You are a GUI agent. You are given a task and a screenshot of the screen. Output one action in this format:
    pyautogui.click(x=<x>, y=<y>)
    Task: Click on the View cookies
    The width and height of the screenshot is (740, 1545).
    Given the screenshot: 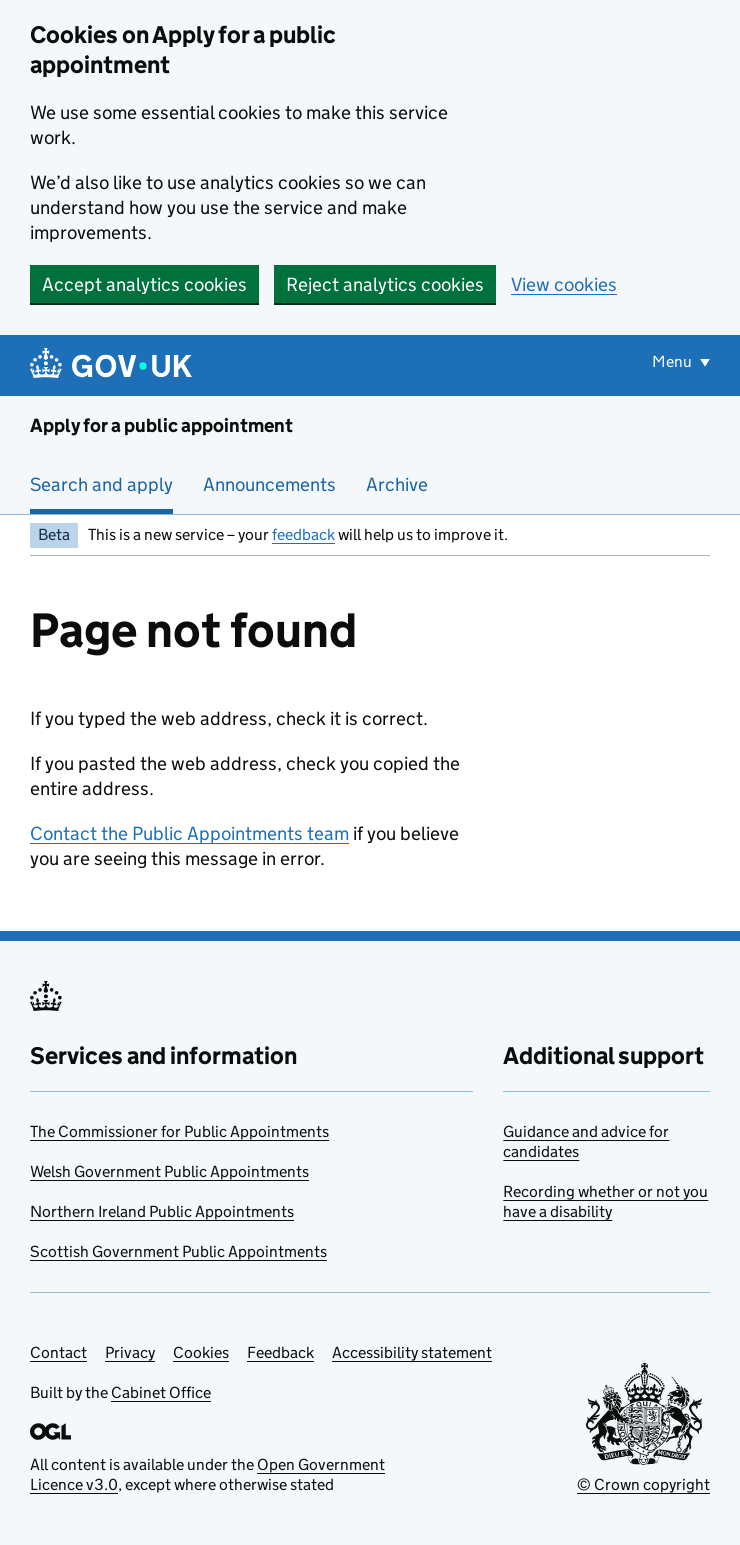 What is the action you would take?
    pyautogui.click(x=564, y=284)
    